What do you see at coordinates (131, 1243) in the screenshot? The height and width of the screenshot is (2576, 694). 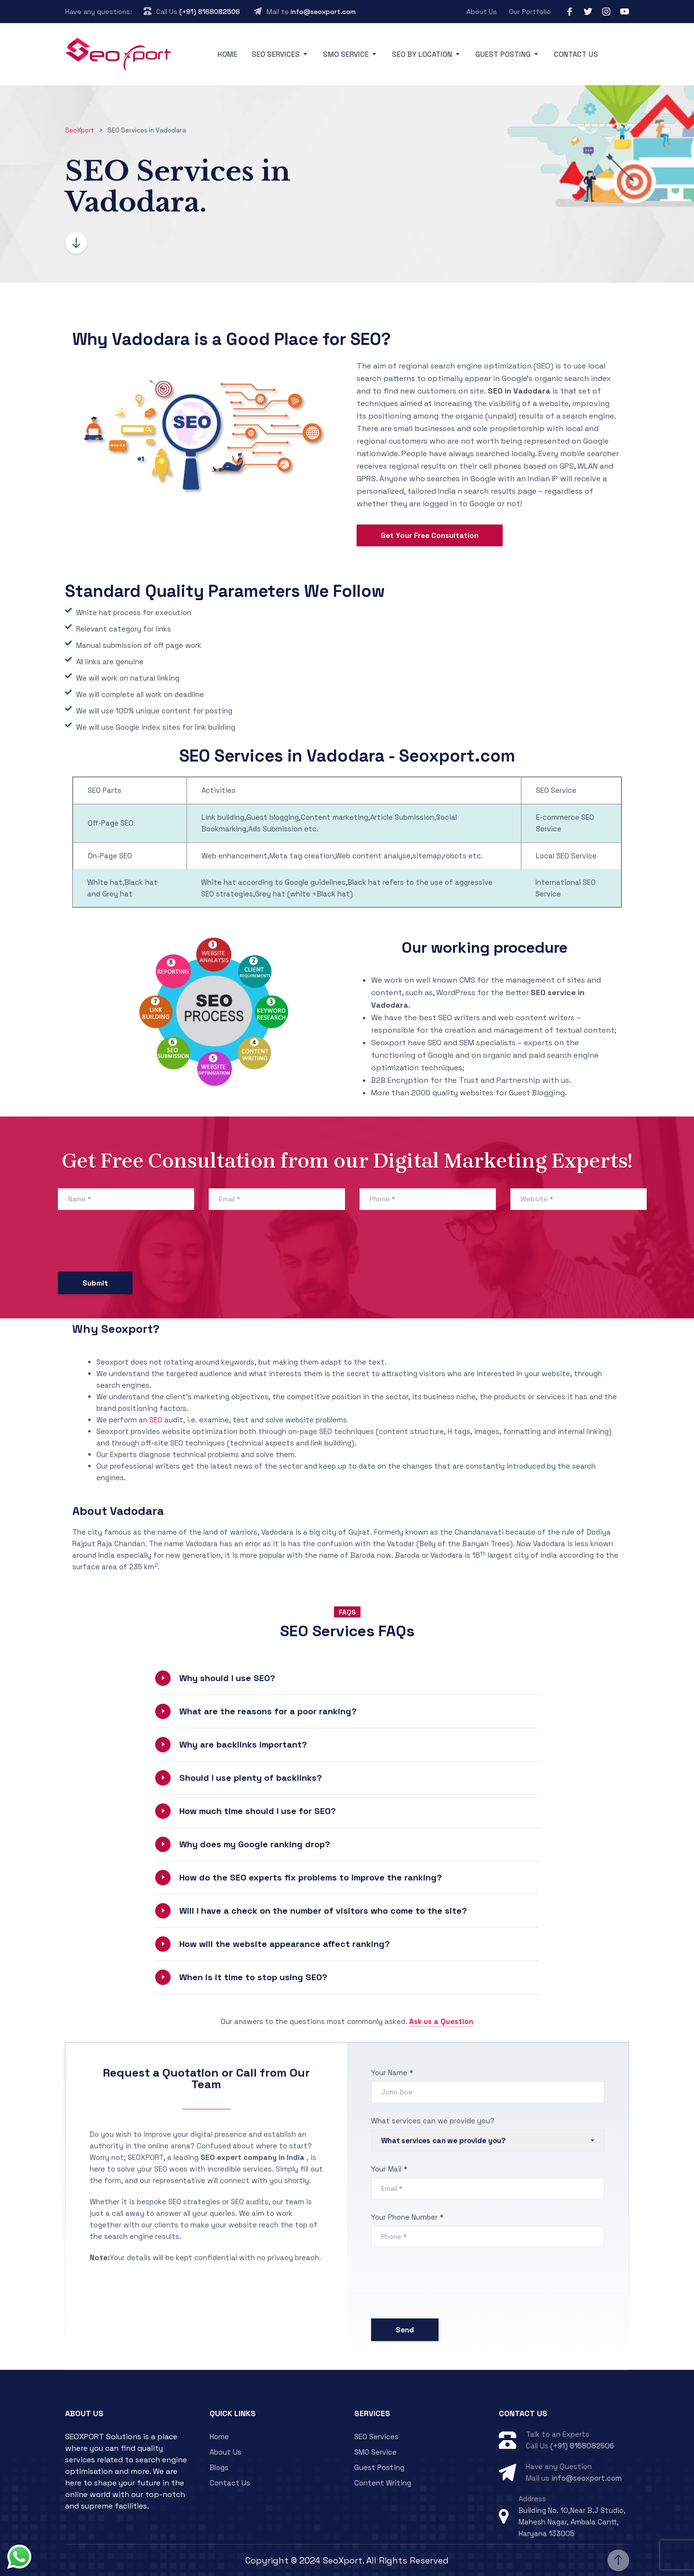 I see `[presentation]` at bounding box center [131, 1243].